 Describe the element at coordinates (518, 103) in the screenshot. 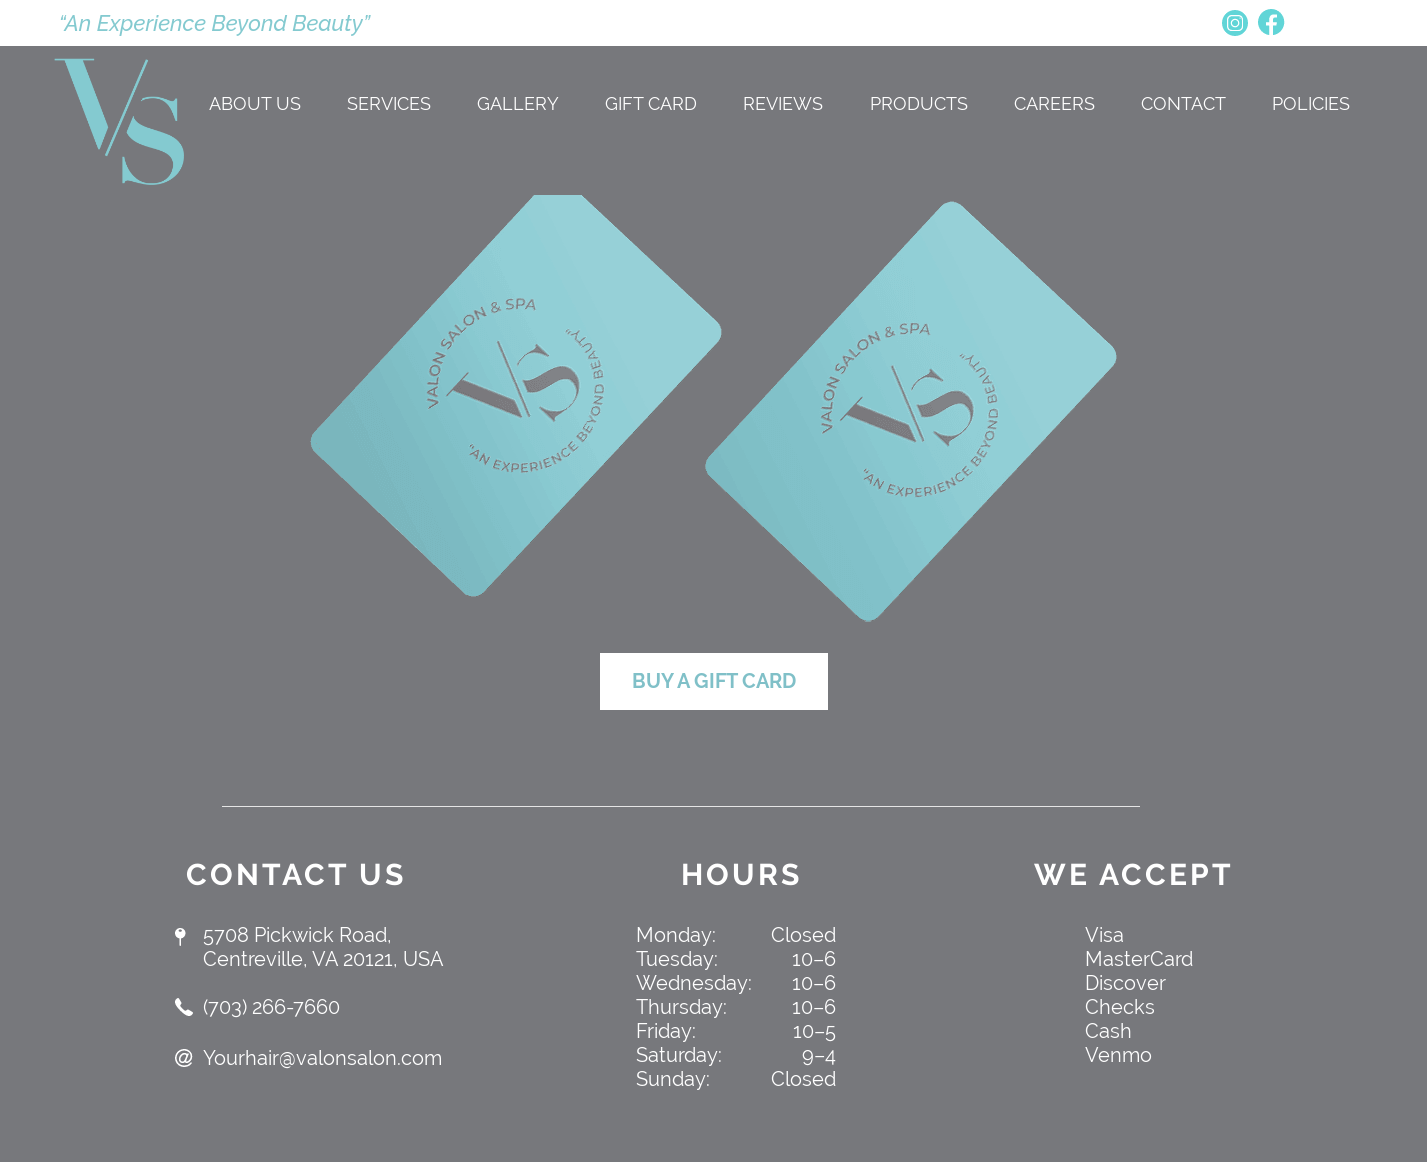

I see `GALLERY` at that location.